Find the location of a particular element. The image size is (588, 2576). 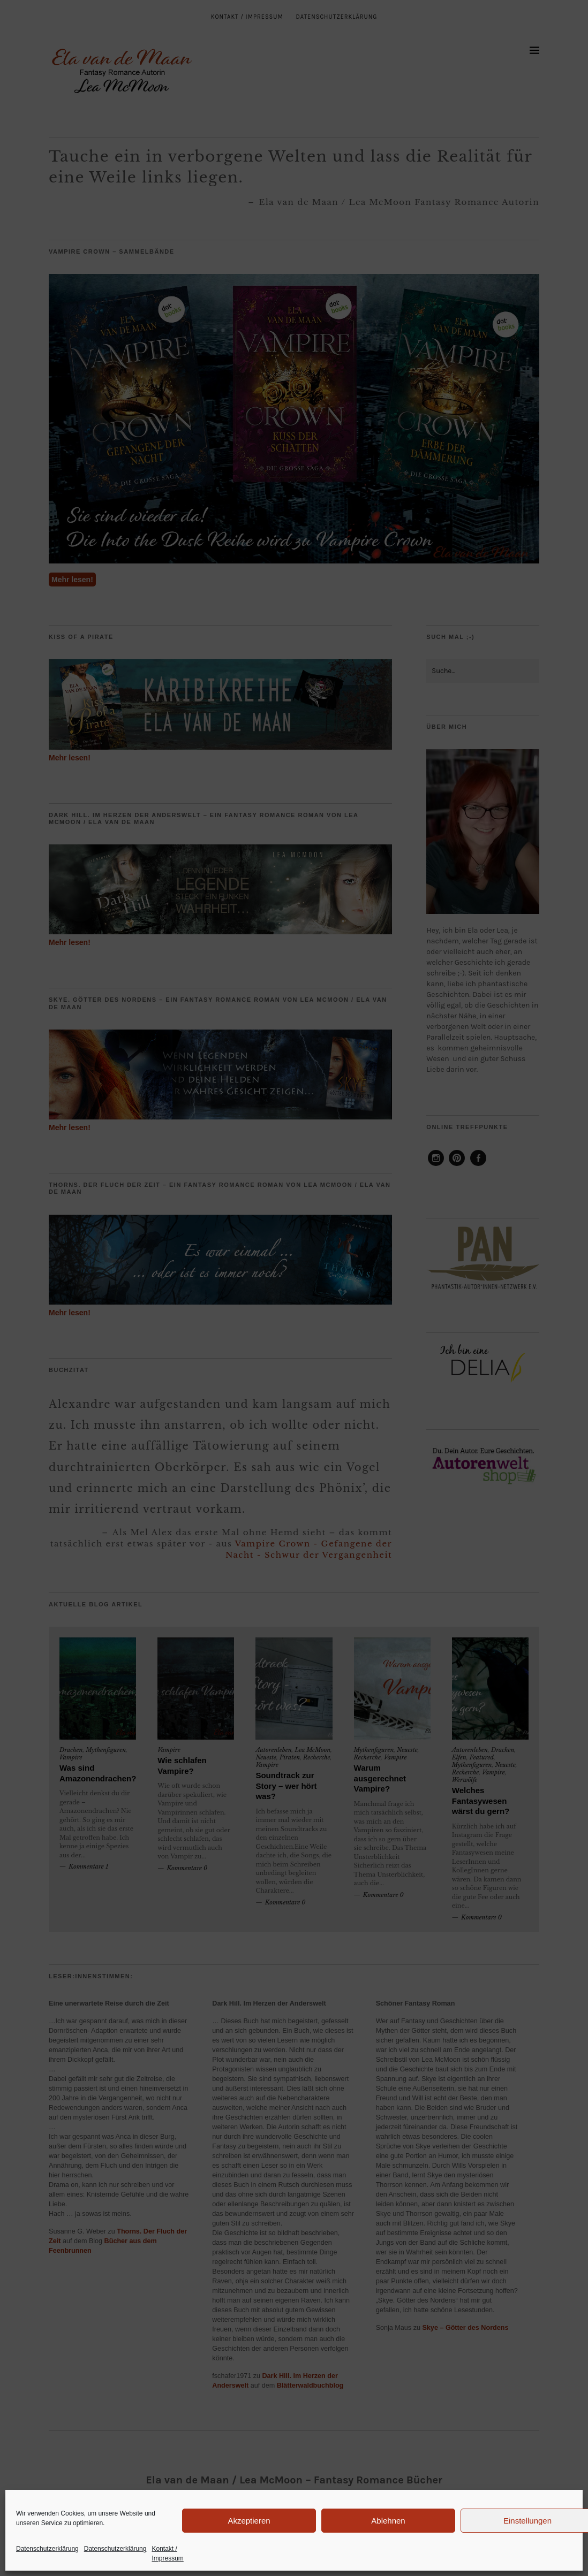

Ablehnen is located at coordinates (388, 2520).